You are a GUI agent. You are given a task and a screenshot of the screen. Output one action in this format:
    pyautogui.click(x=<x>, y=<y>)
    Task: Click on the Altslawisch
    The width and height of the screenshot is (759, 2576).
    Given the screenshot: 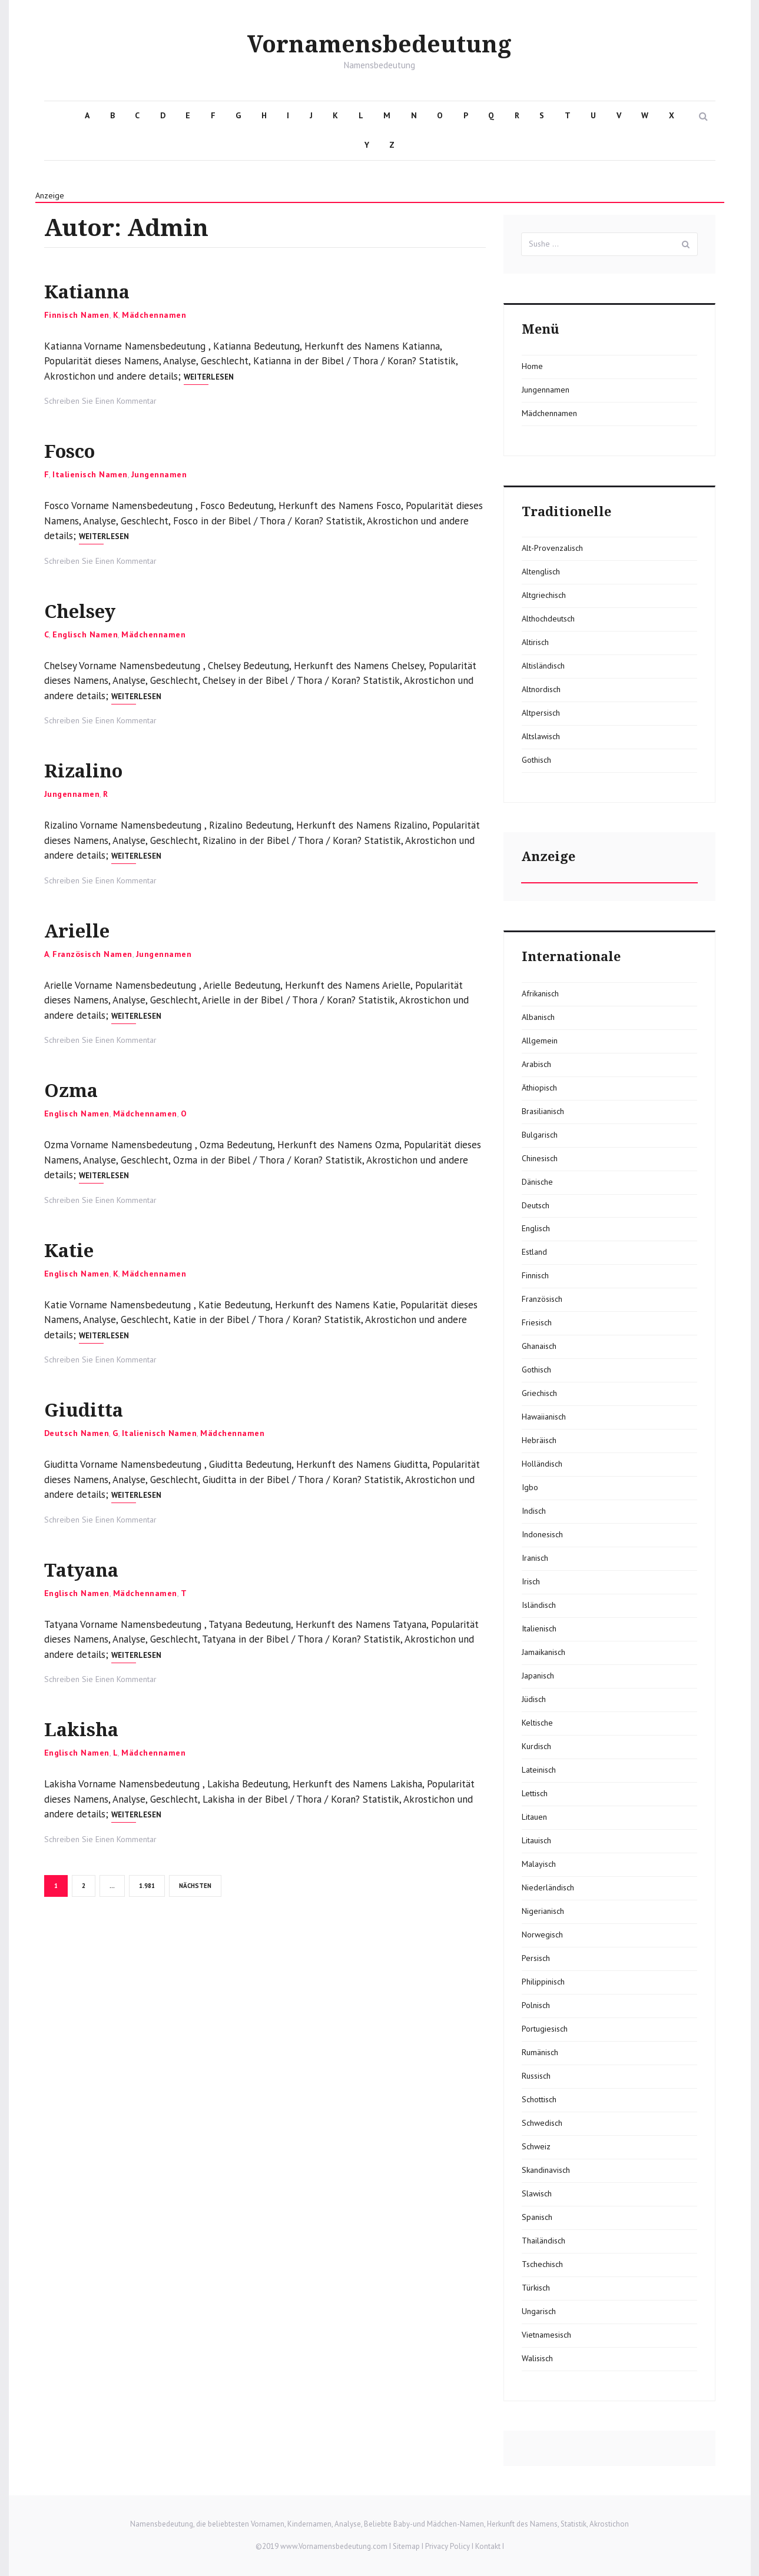 What is the action you would take?
    pyautogui.click(x=541, y=736)
    